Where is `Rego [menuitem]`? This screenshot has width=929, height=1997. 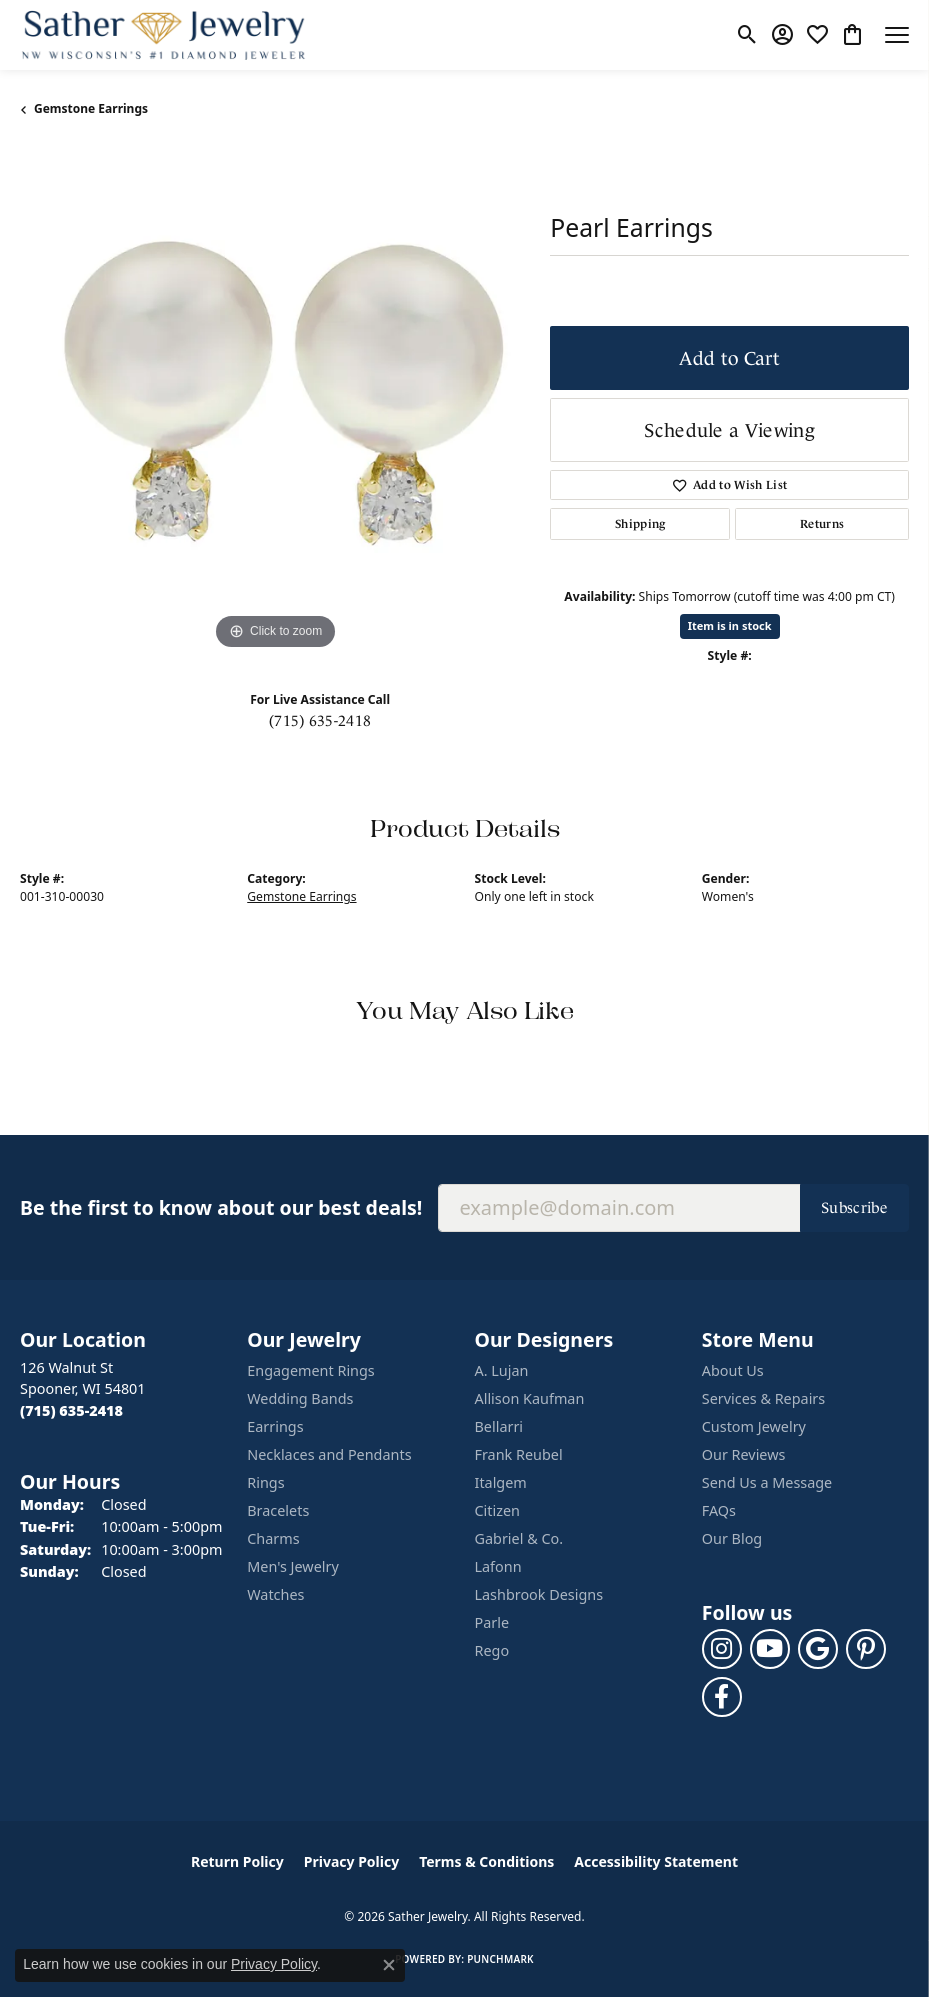 Rego [menuitem] is located at coordinates (492, 1650).